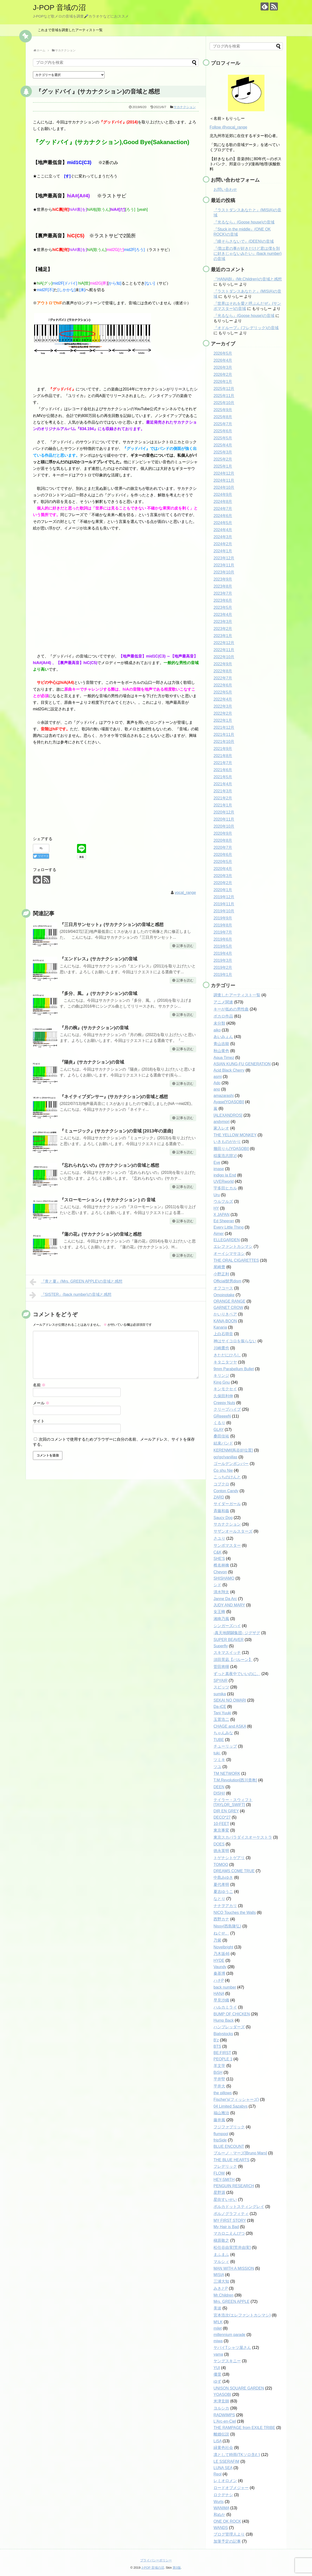  I want to click on トゲナシトゲアリ, so click(229, 1858).